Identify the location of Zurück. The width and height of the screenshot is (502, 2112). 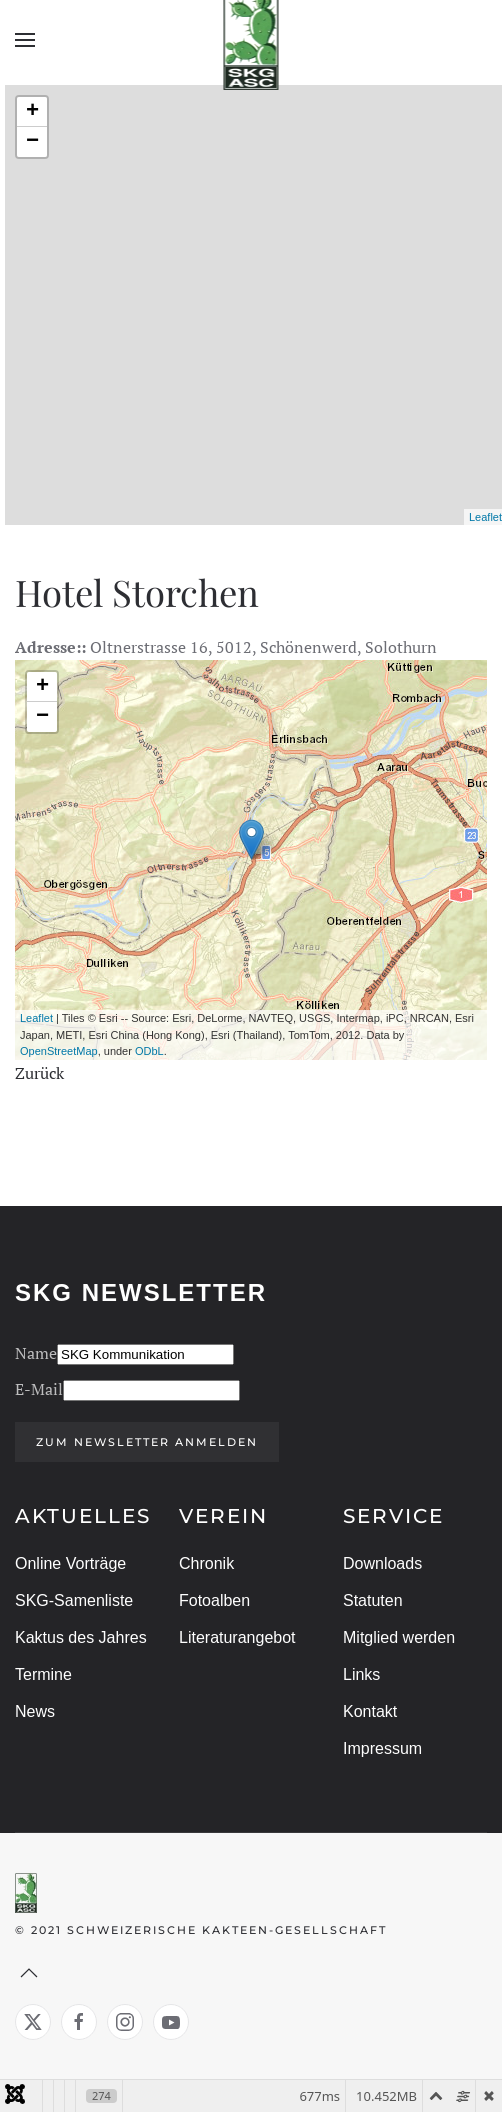
(39, 1073).